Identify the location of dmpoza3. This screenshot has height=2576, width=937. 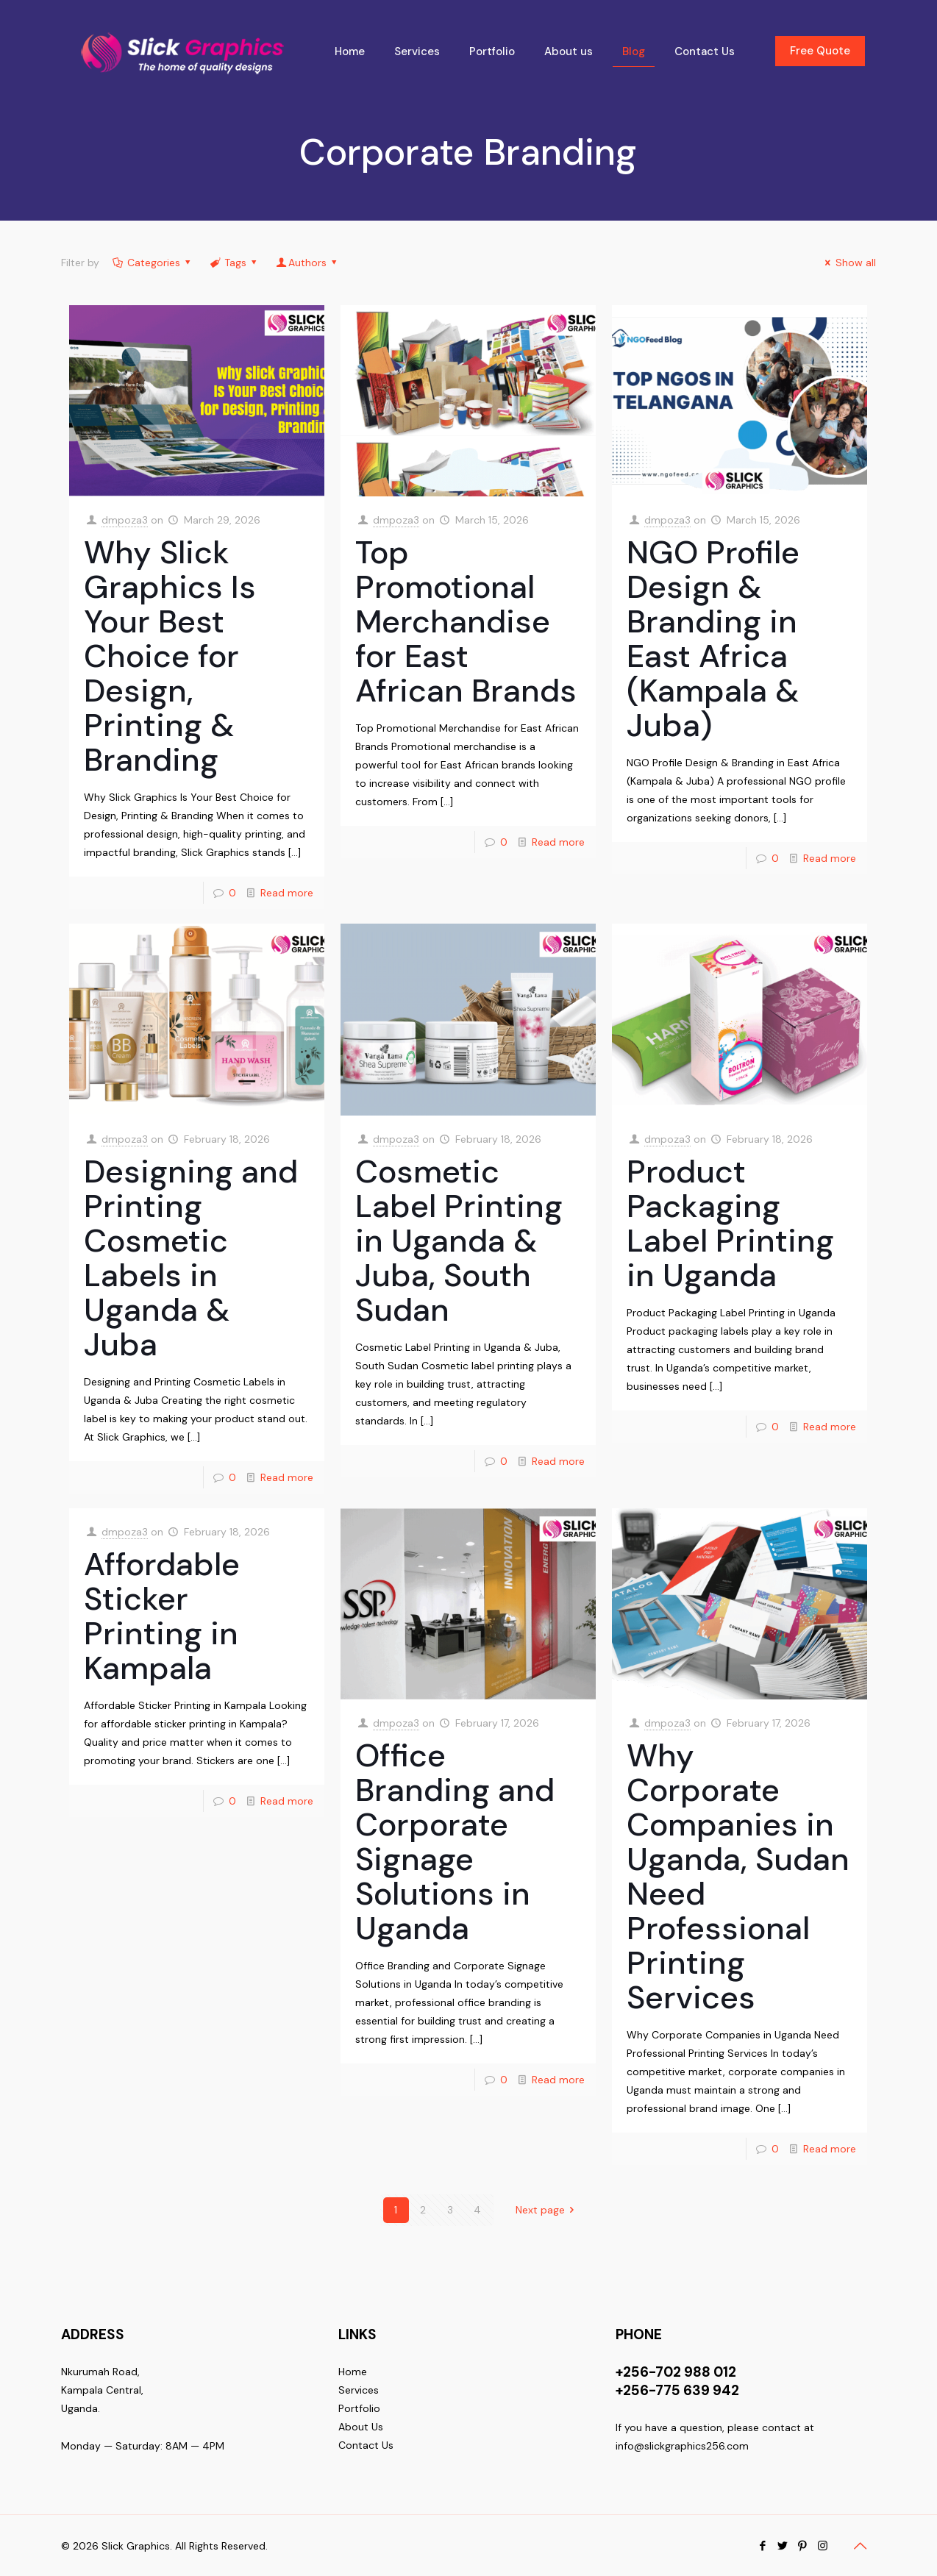
(124, 520).